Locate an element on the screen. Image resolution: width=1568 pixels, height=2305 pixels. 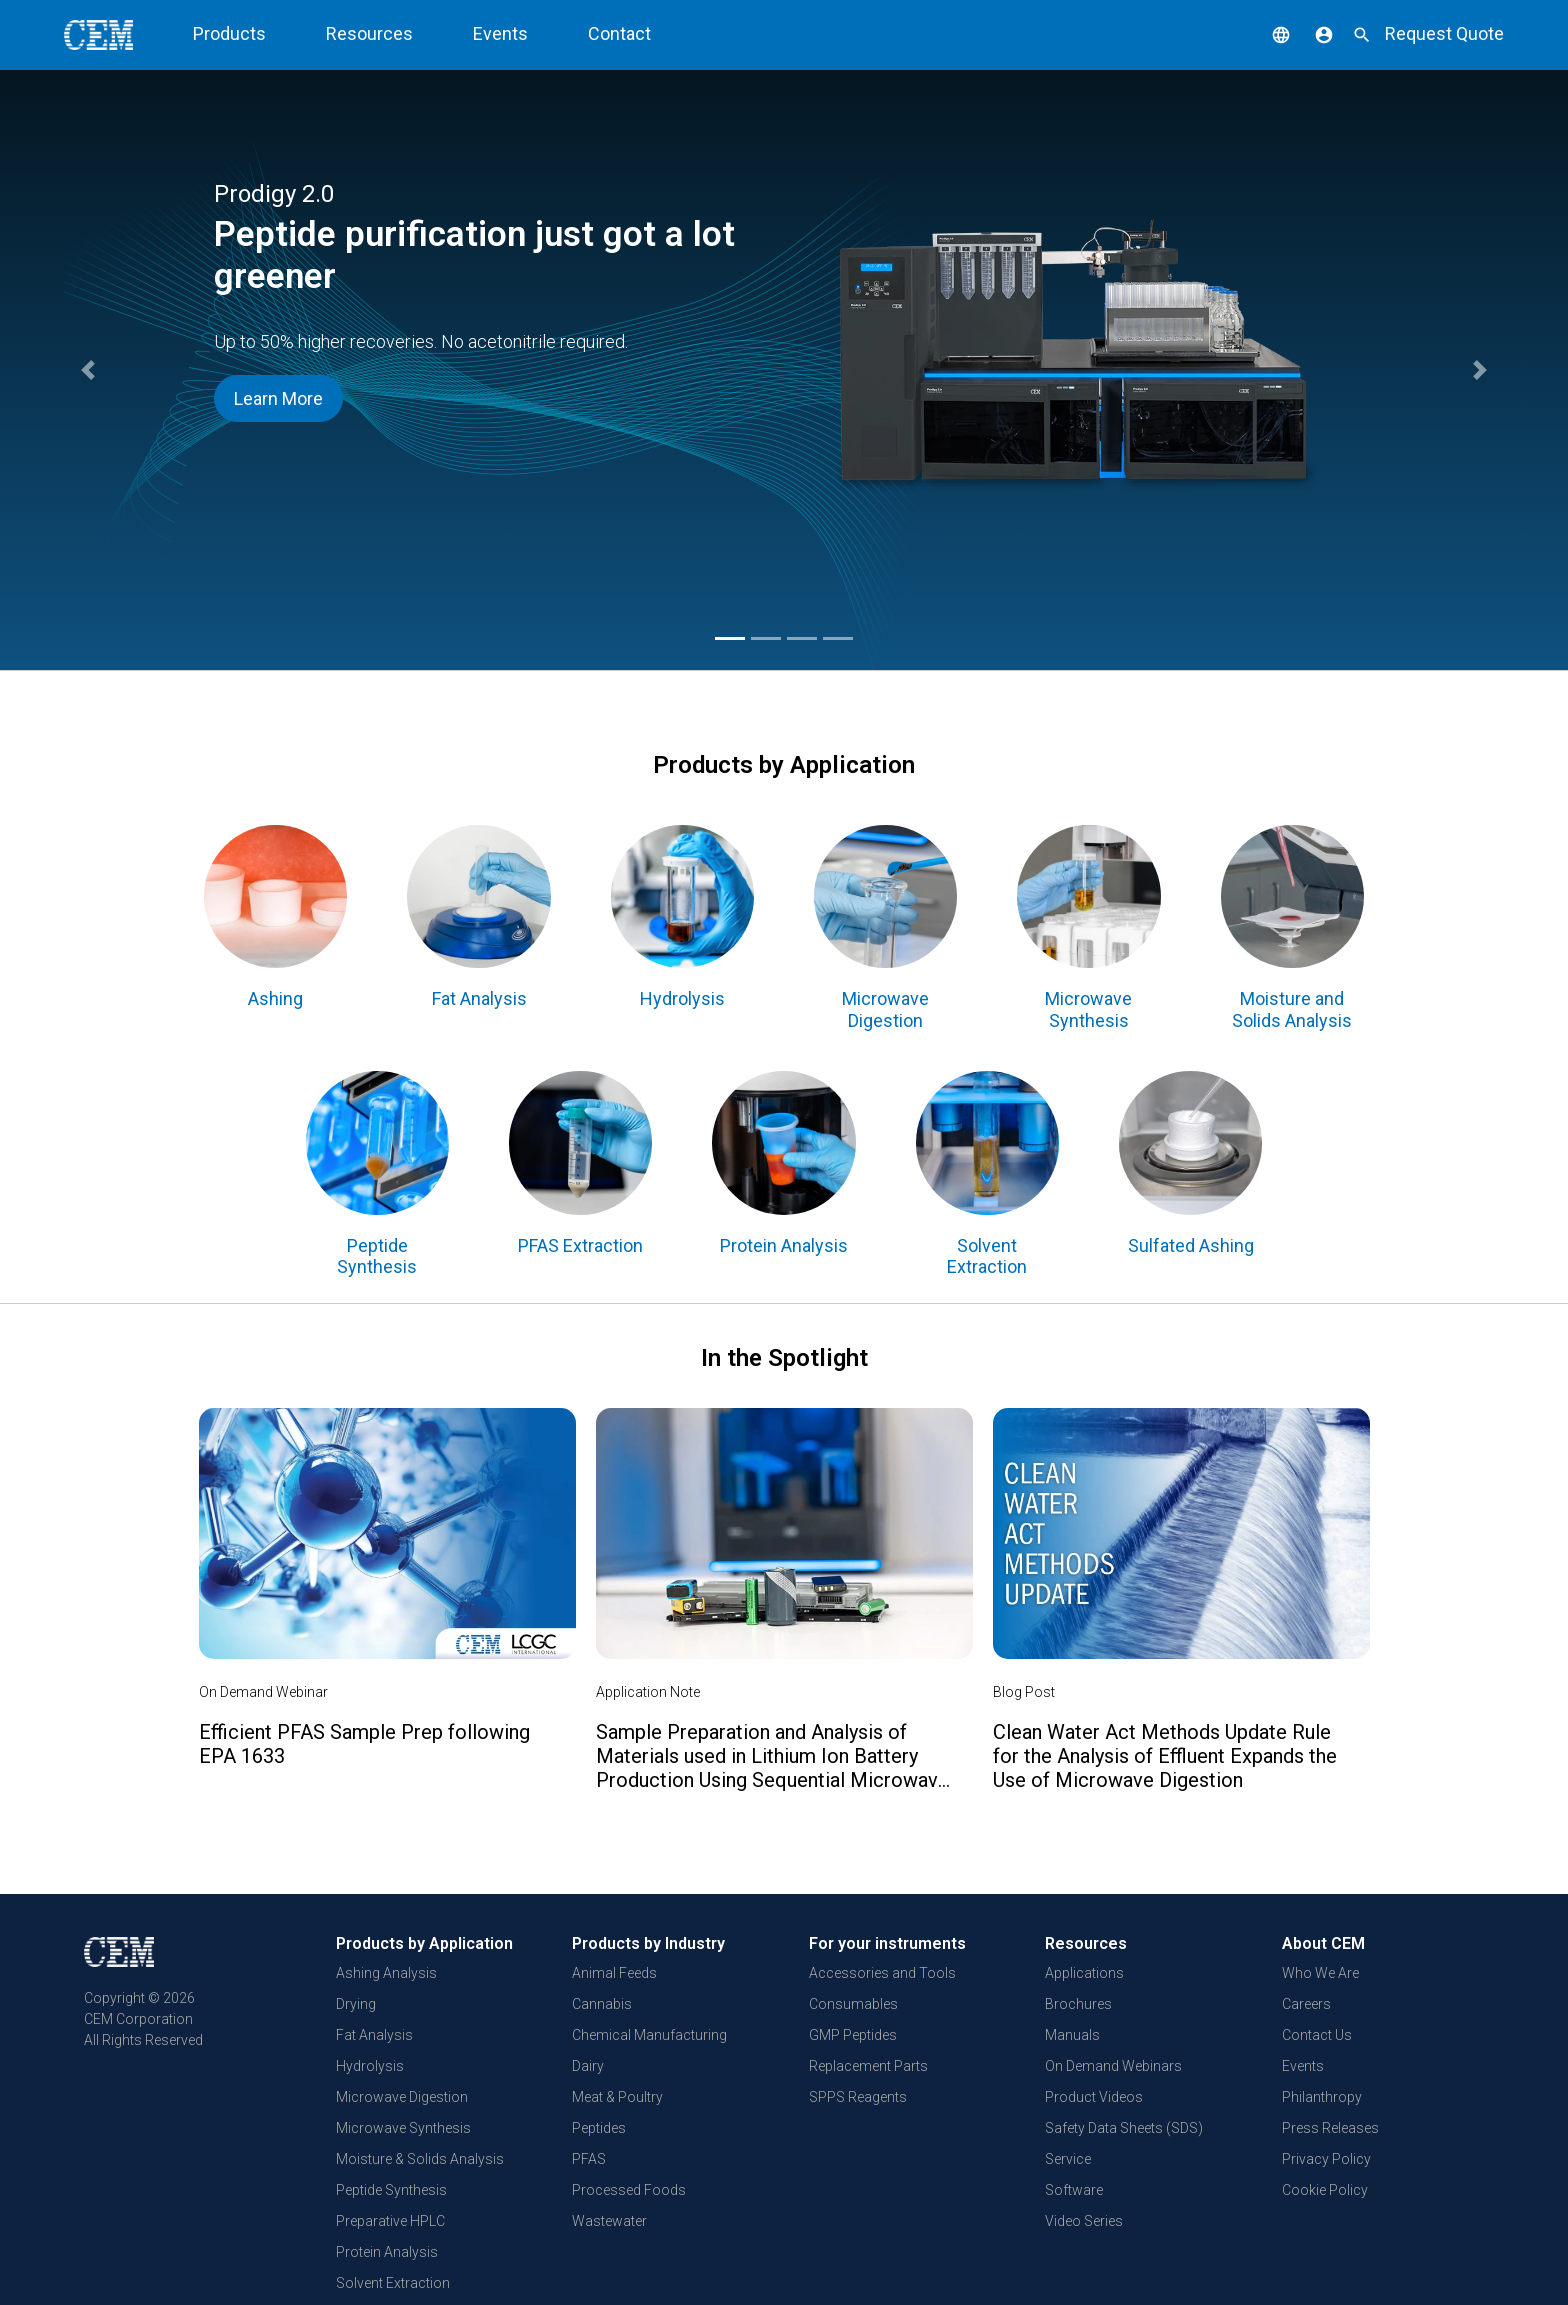
Accessories and Tools is located at coordinates (882, 1973).